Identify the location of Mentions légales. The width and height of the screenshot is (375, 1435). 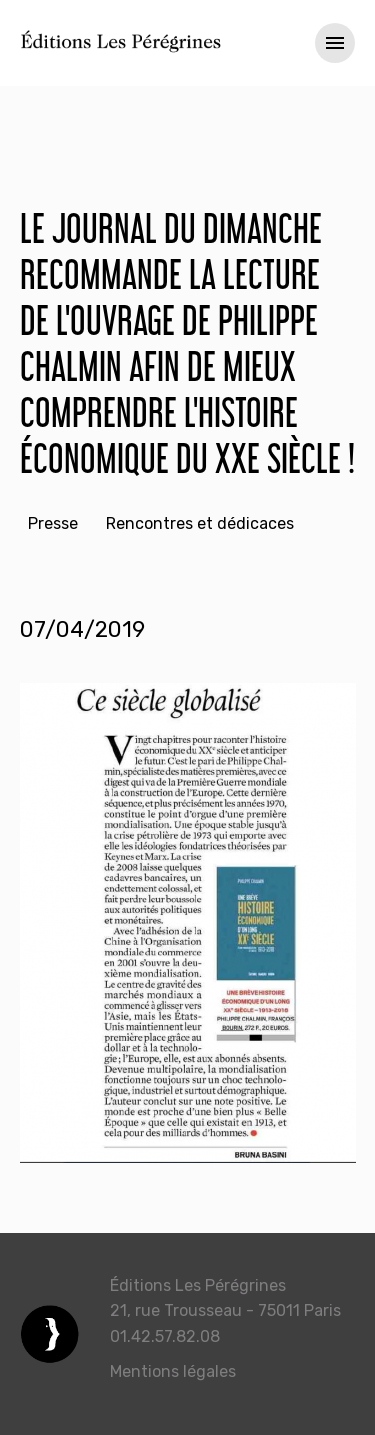
(173, 1371).